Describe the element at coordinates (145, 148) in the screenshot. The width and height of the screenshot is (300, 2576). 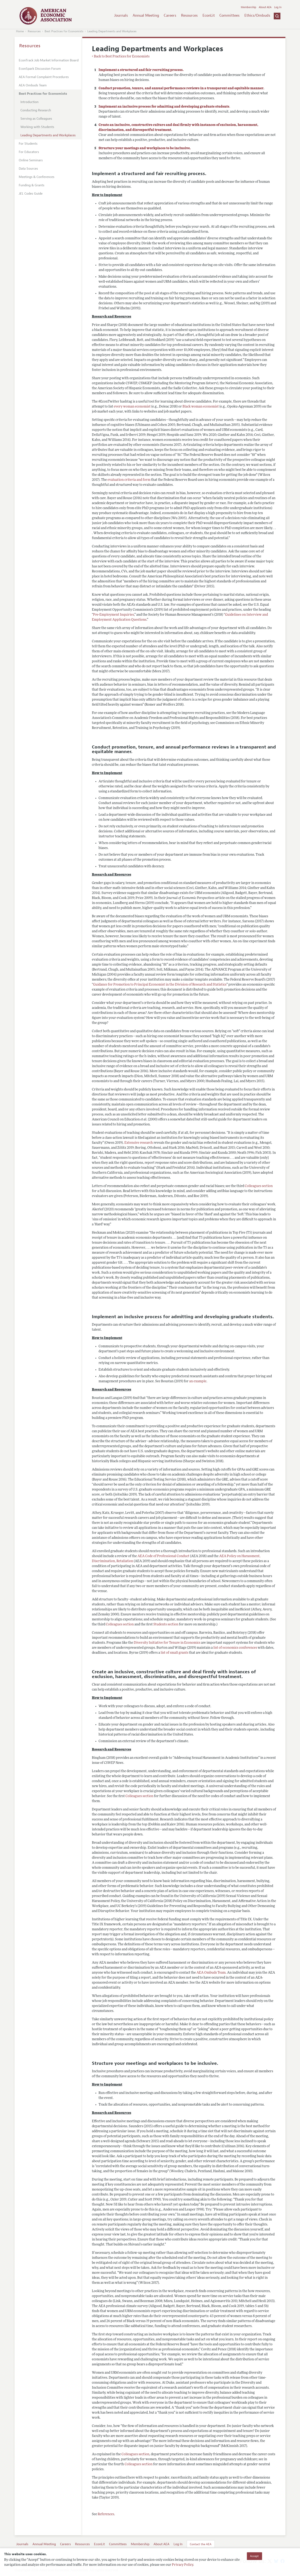
I see `Structure your meetings and workplaces to be inclusive.` at that location.